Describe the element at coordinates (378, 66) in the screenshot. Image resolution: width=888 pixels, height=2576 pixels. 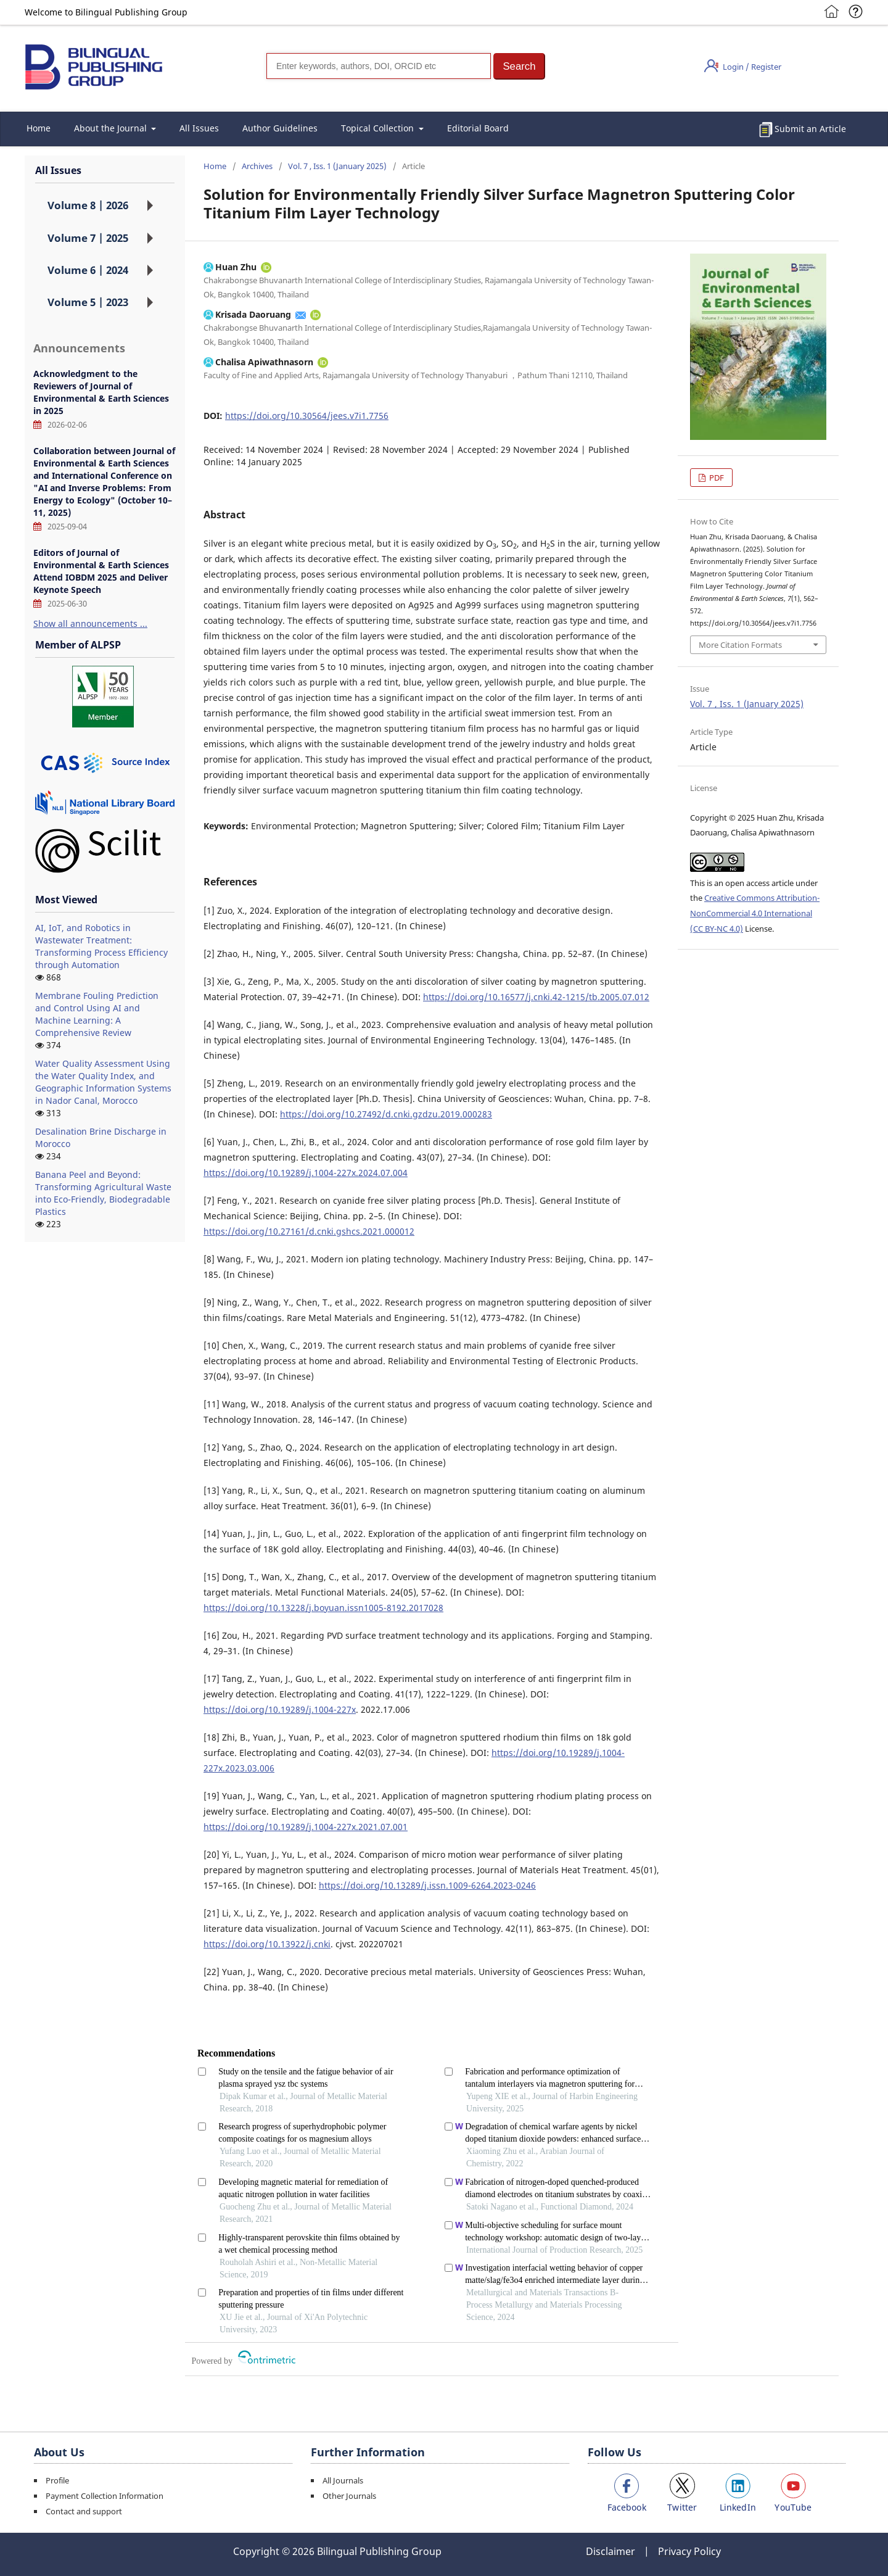
I see `[Search]` at that location.